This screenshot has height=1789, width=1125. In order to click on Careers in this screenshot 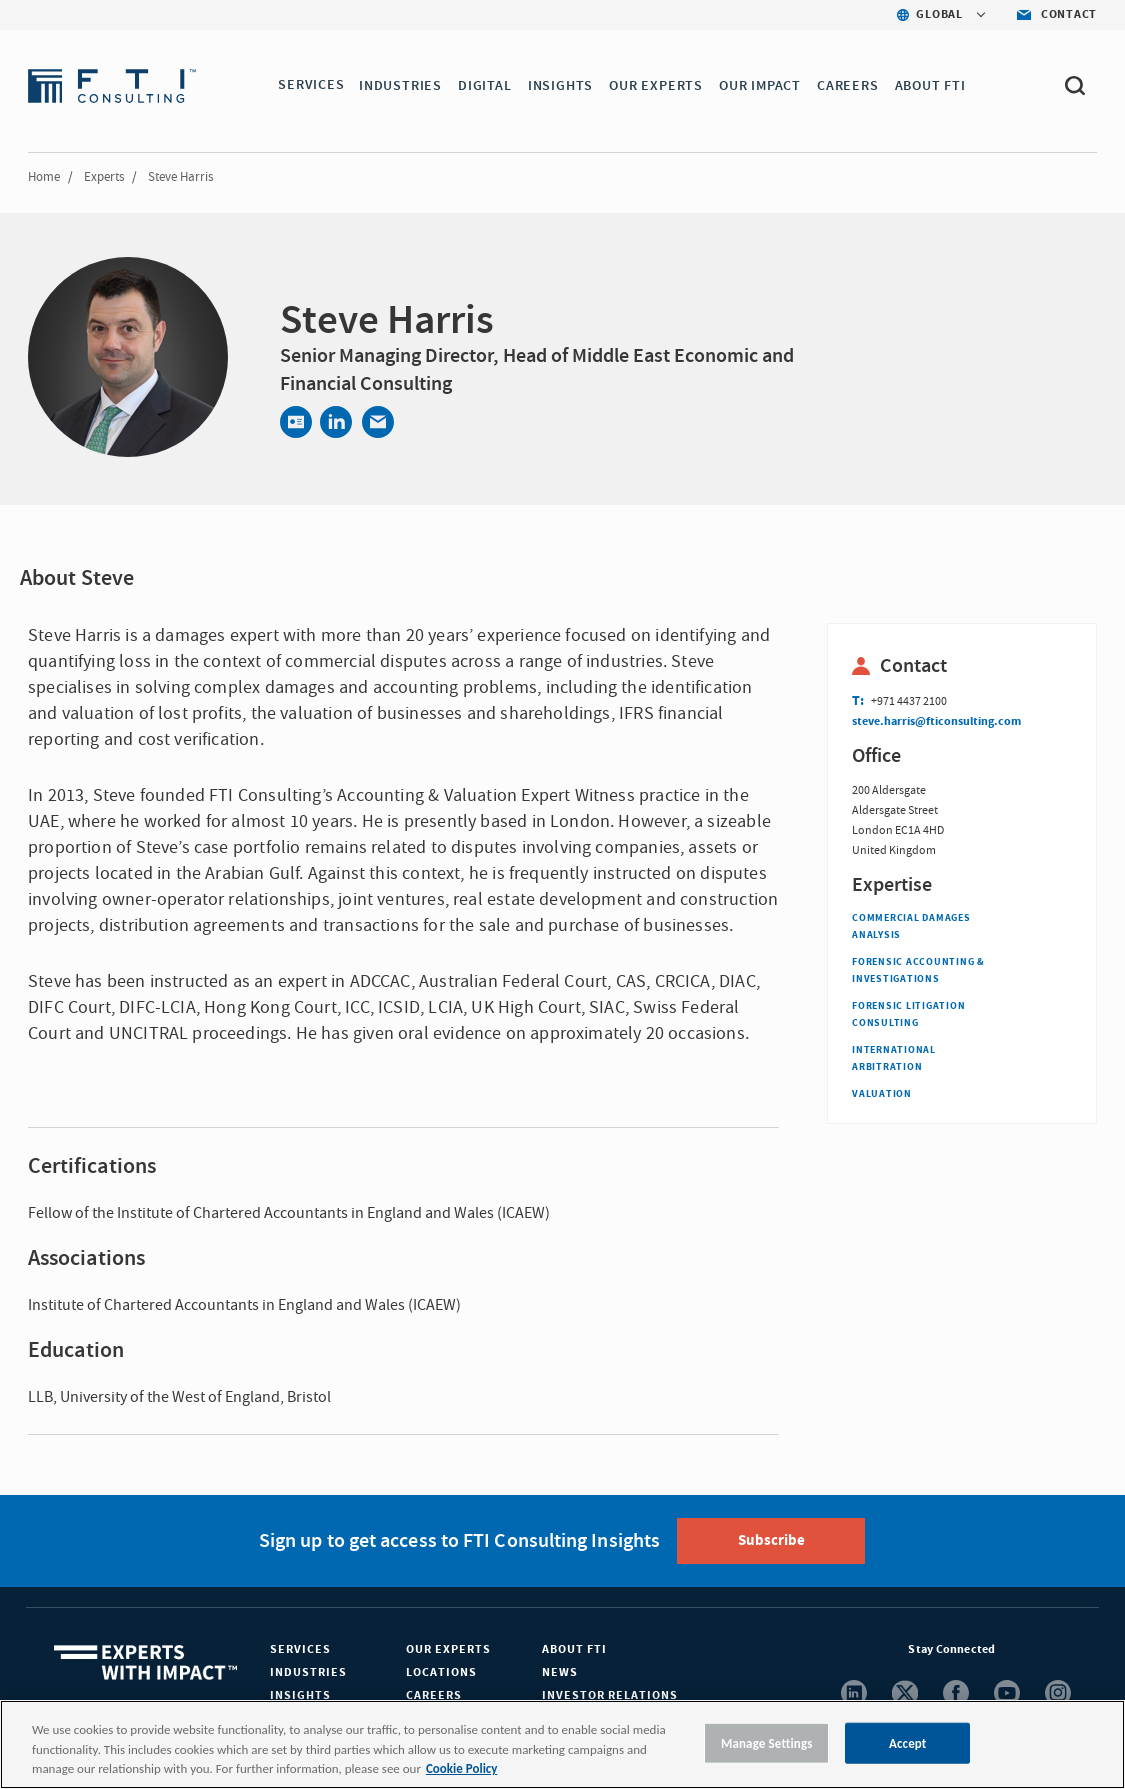, I will do `click(434, 1695)`.